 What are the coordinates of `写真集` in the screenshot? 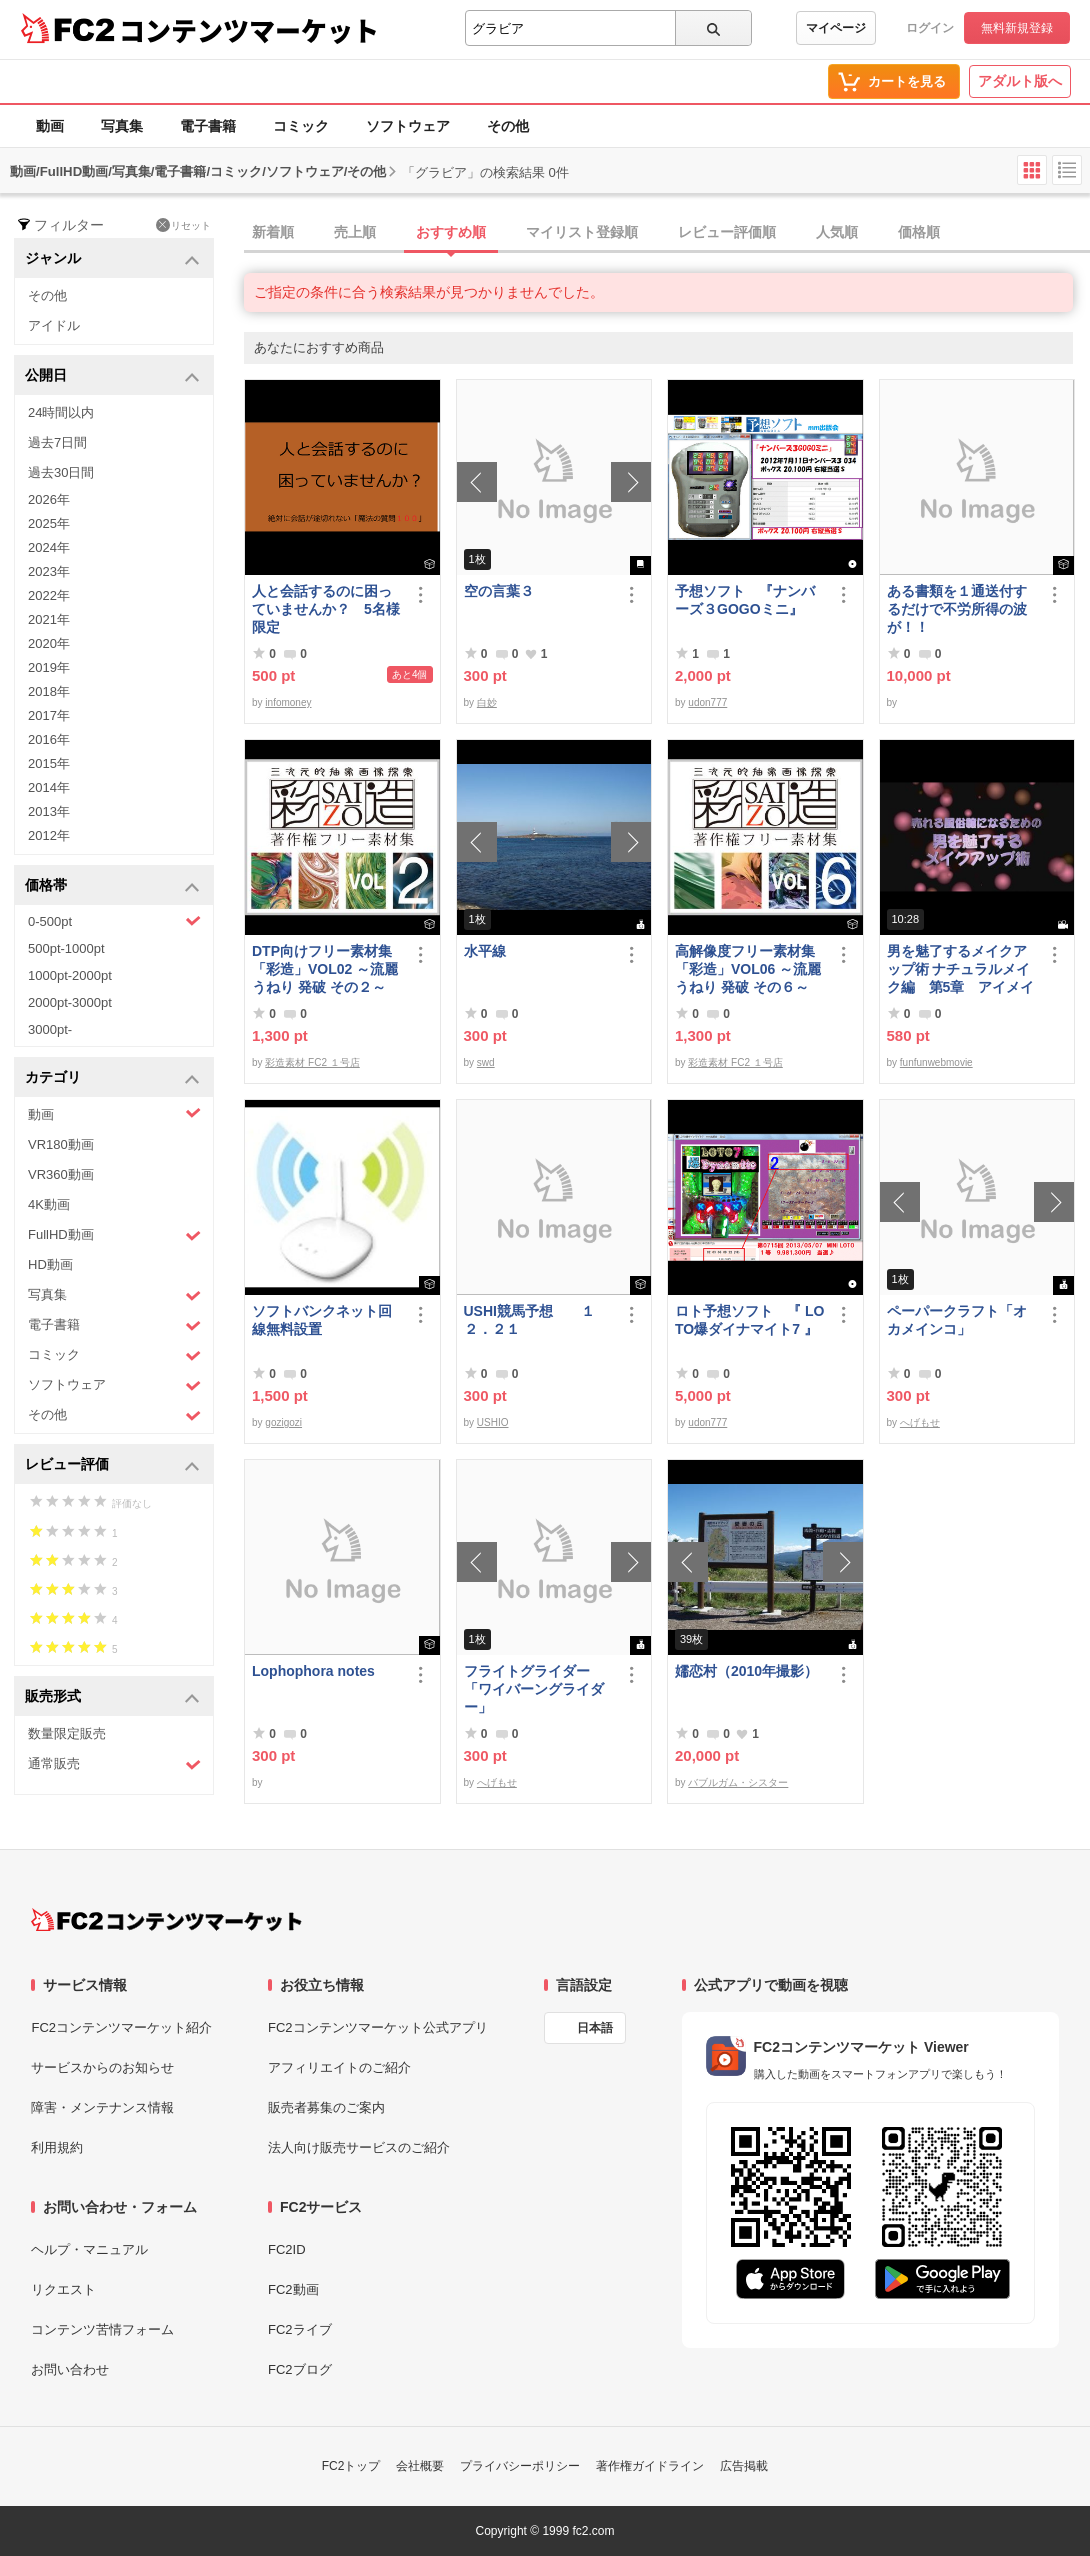 It's located at (122, 126).